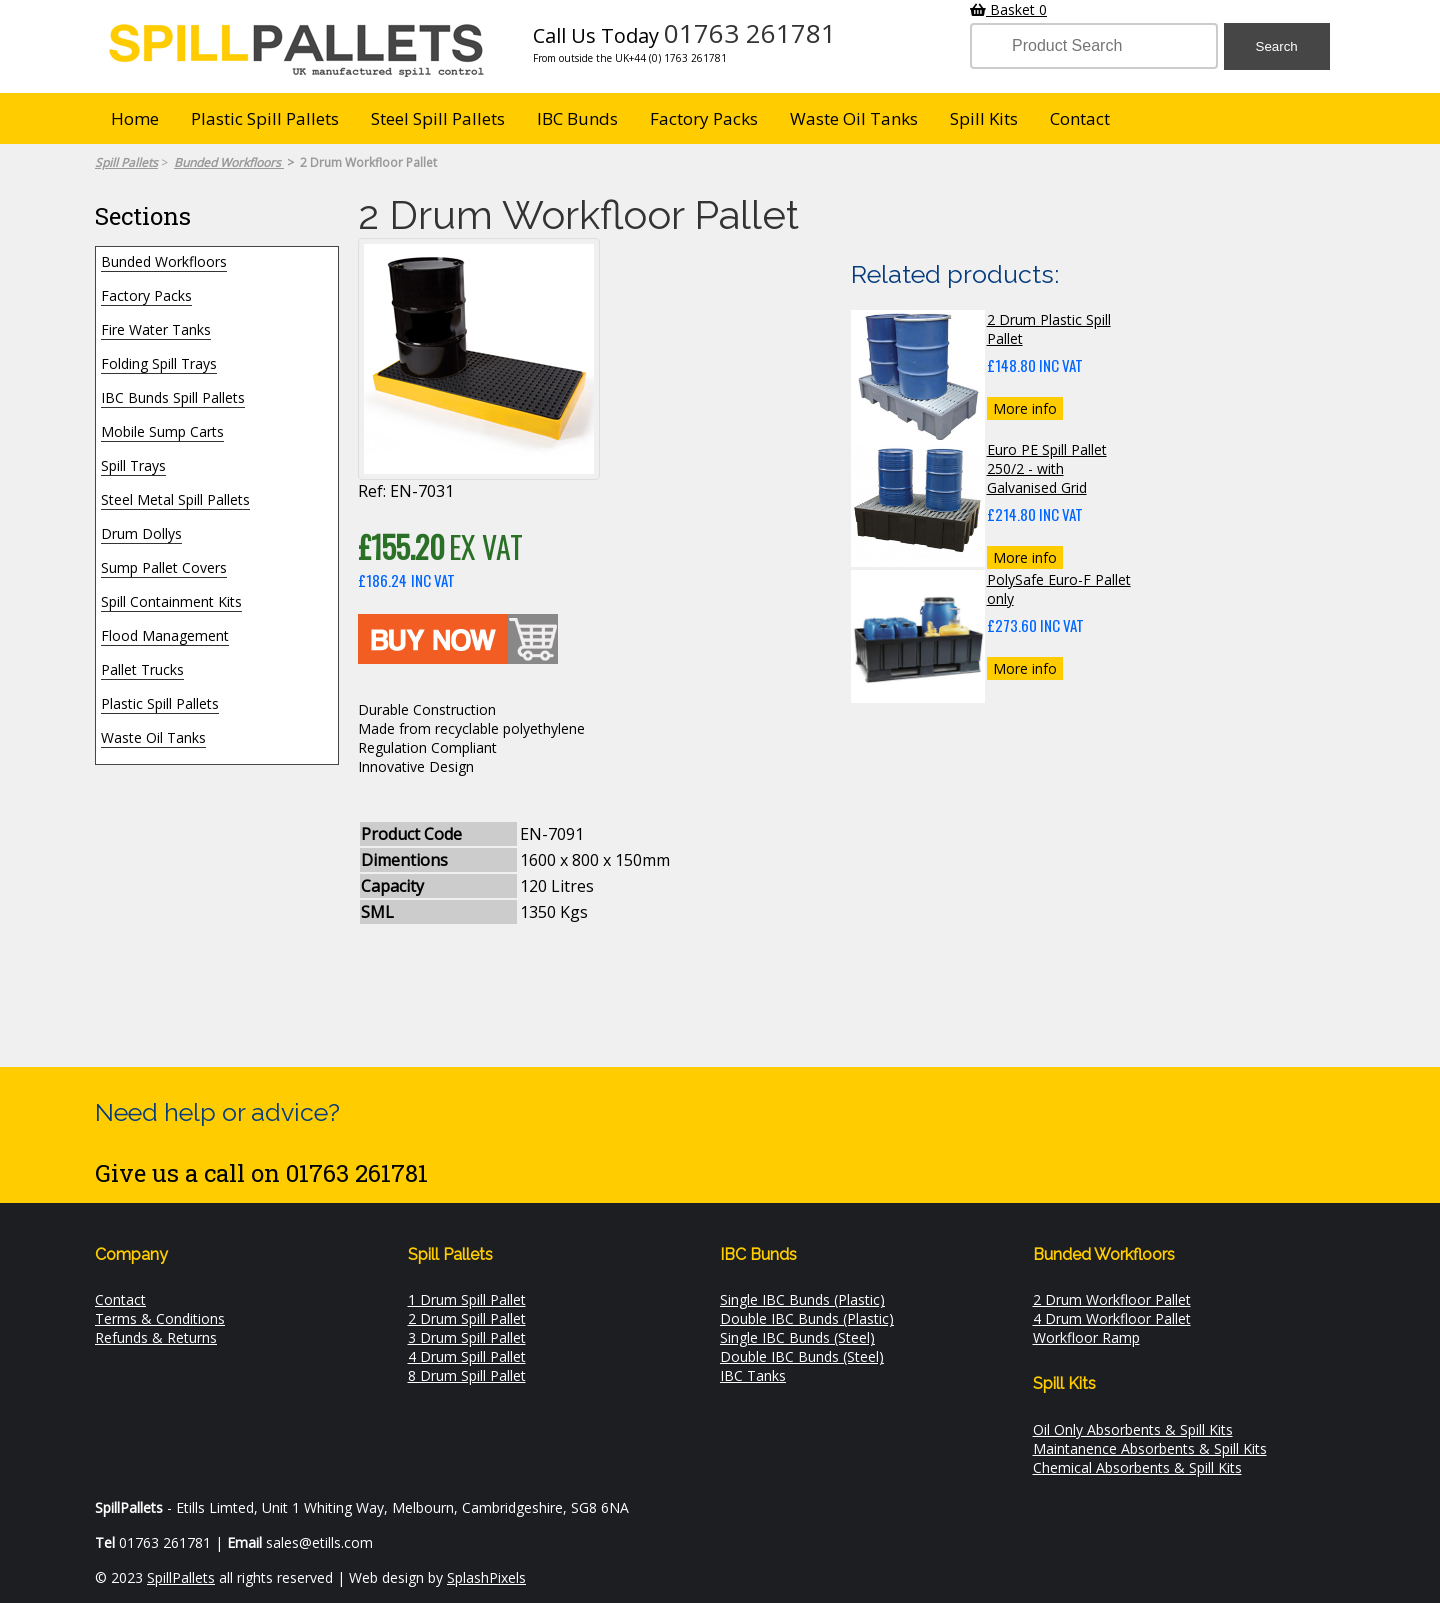  Describe the element at coordinates (162, 431) in the screenshot. I see `Mobile Sump Carts` at that location.